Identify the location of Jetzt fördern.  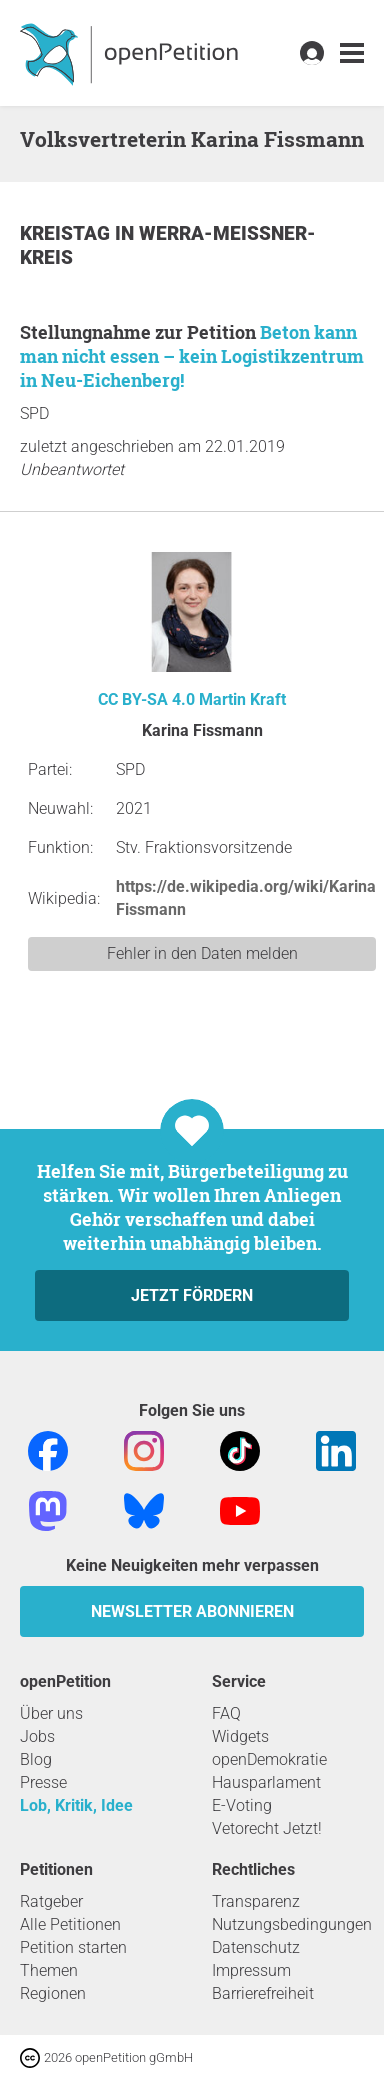
(192, 1295).